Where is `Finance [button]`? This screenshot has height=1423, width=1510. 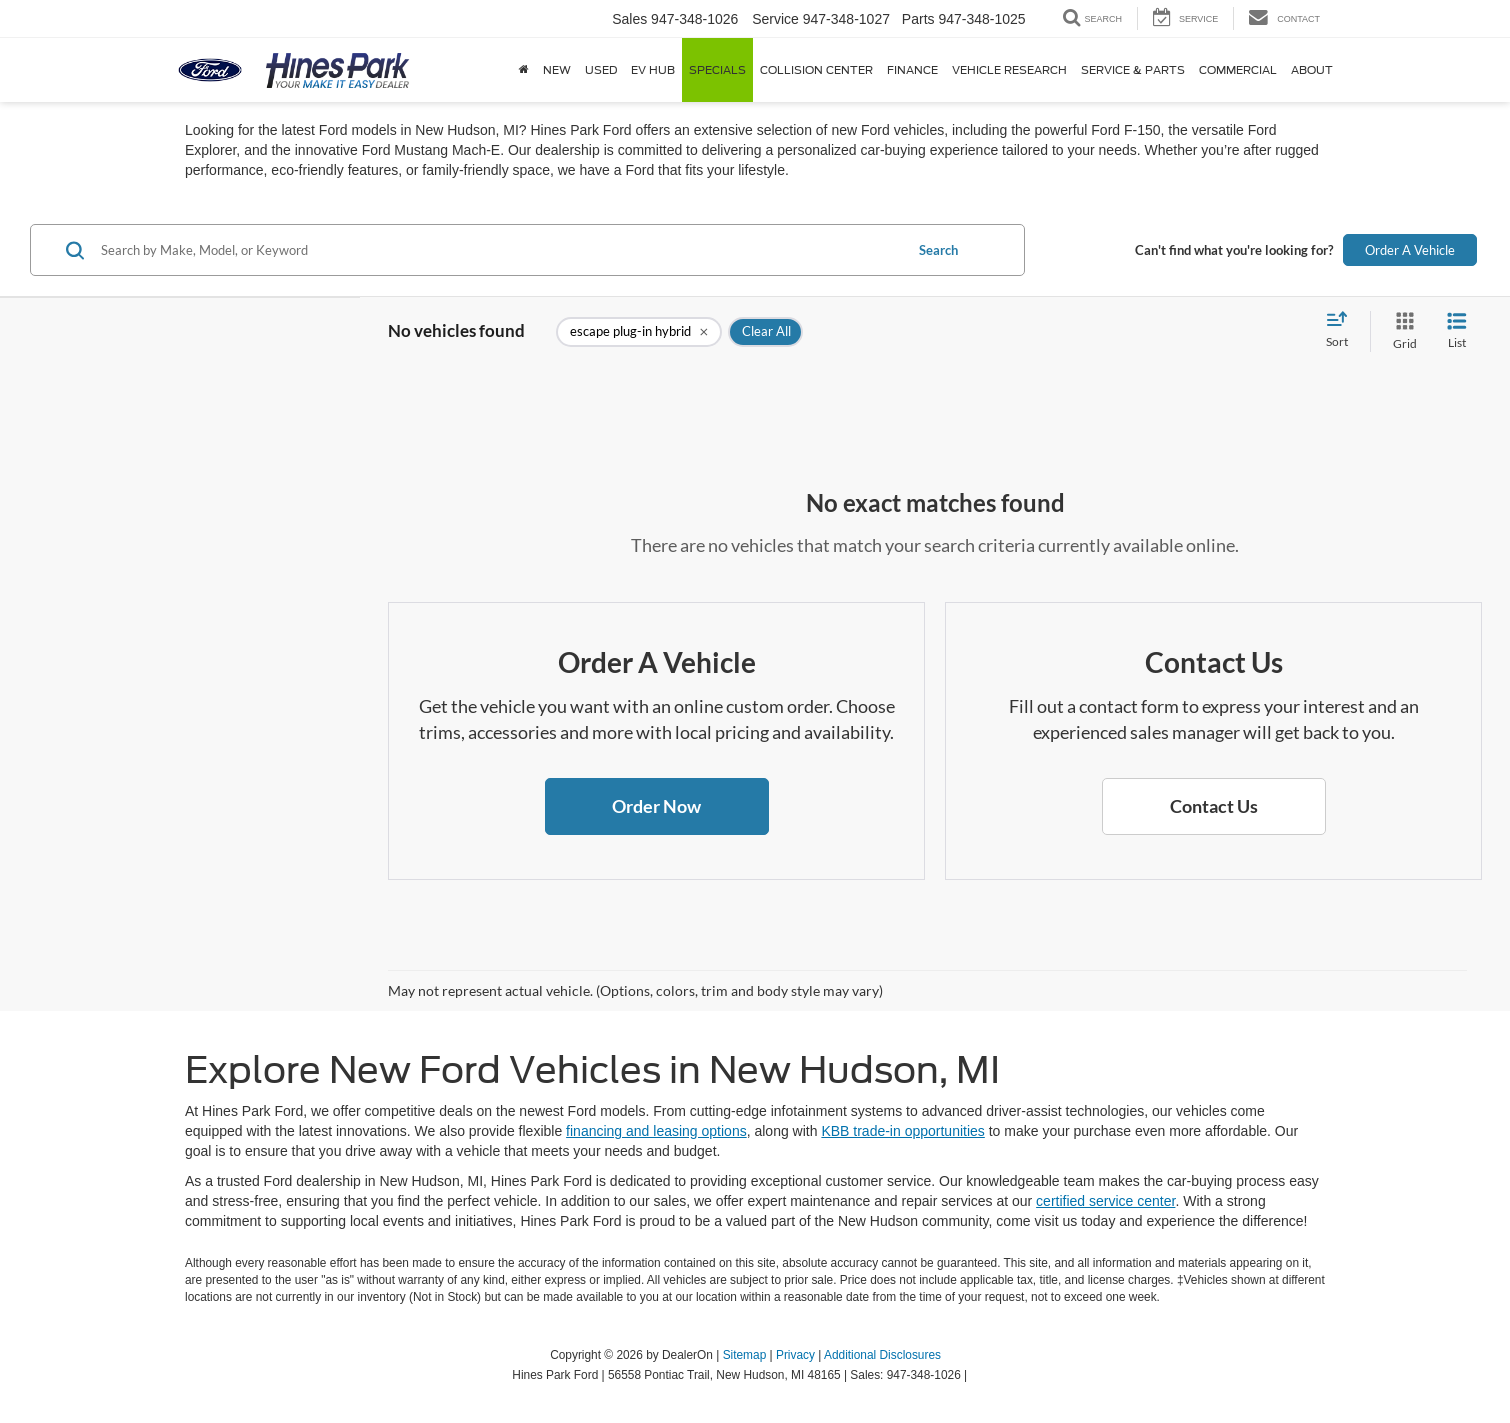
Finance [button] is located at coordinates (912, 70).